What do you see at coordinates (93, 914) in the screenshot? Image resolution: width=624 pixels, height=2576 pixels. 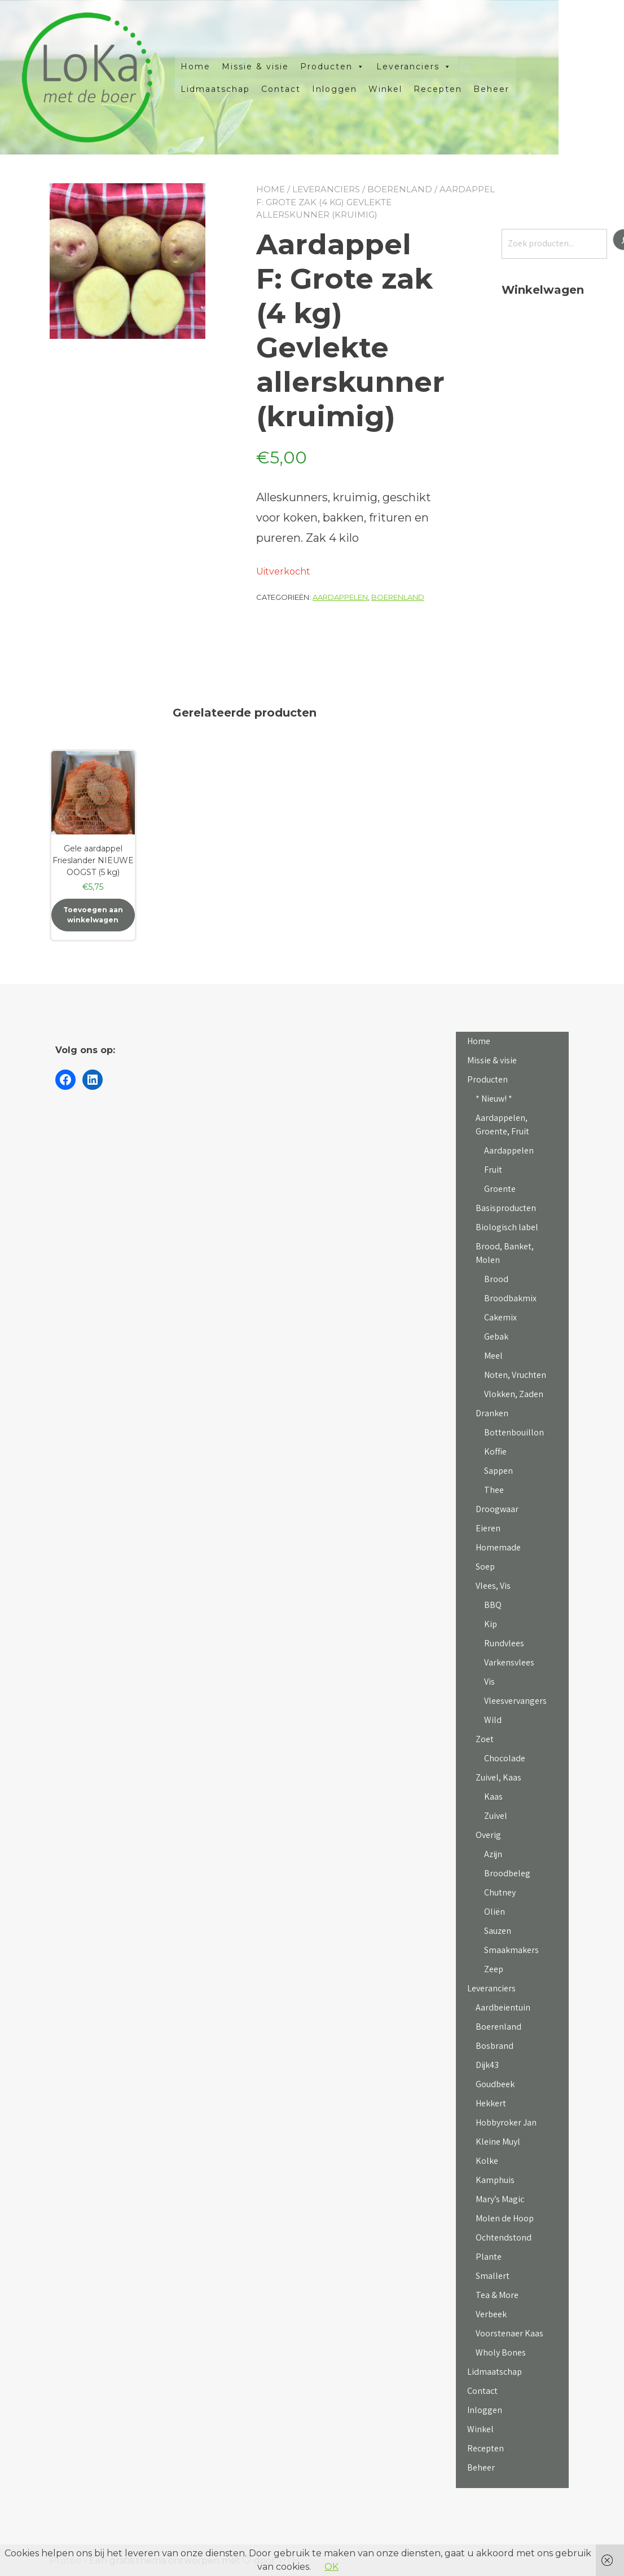 I see `Toevoegen aan winkelwagen [button]` at bounding box center [93, 914].